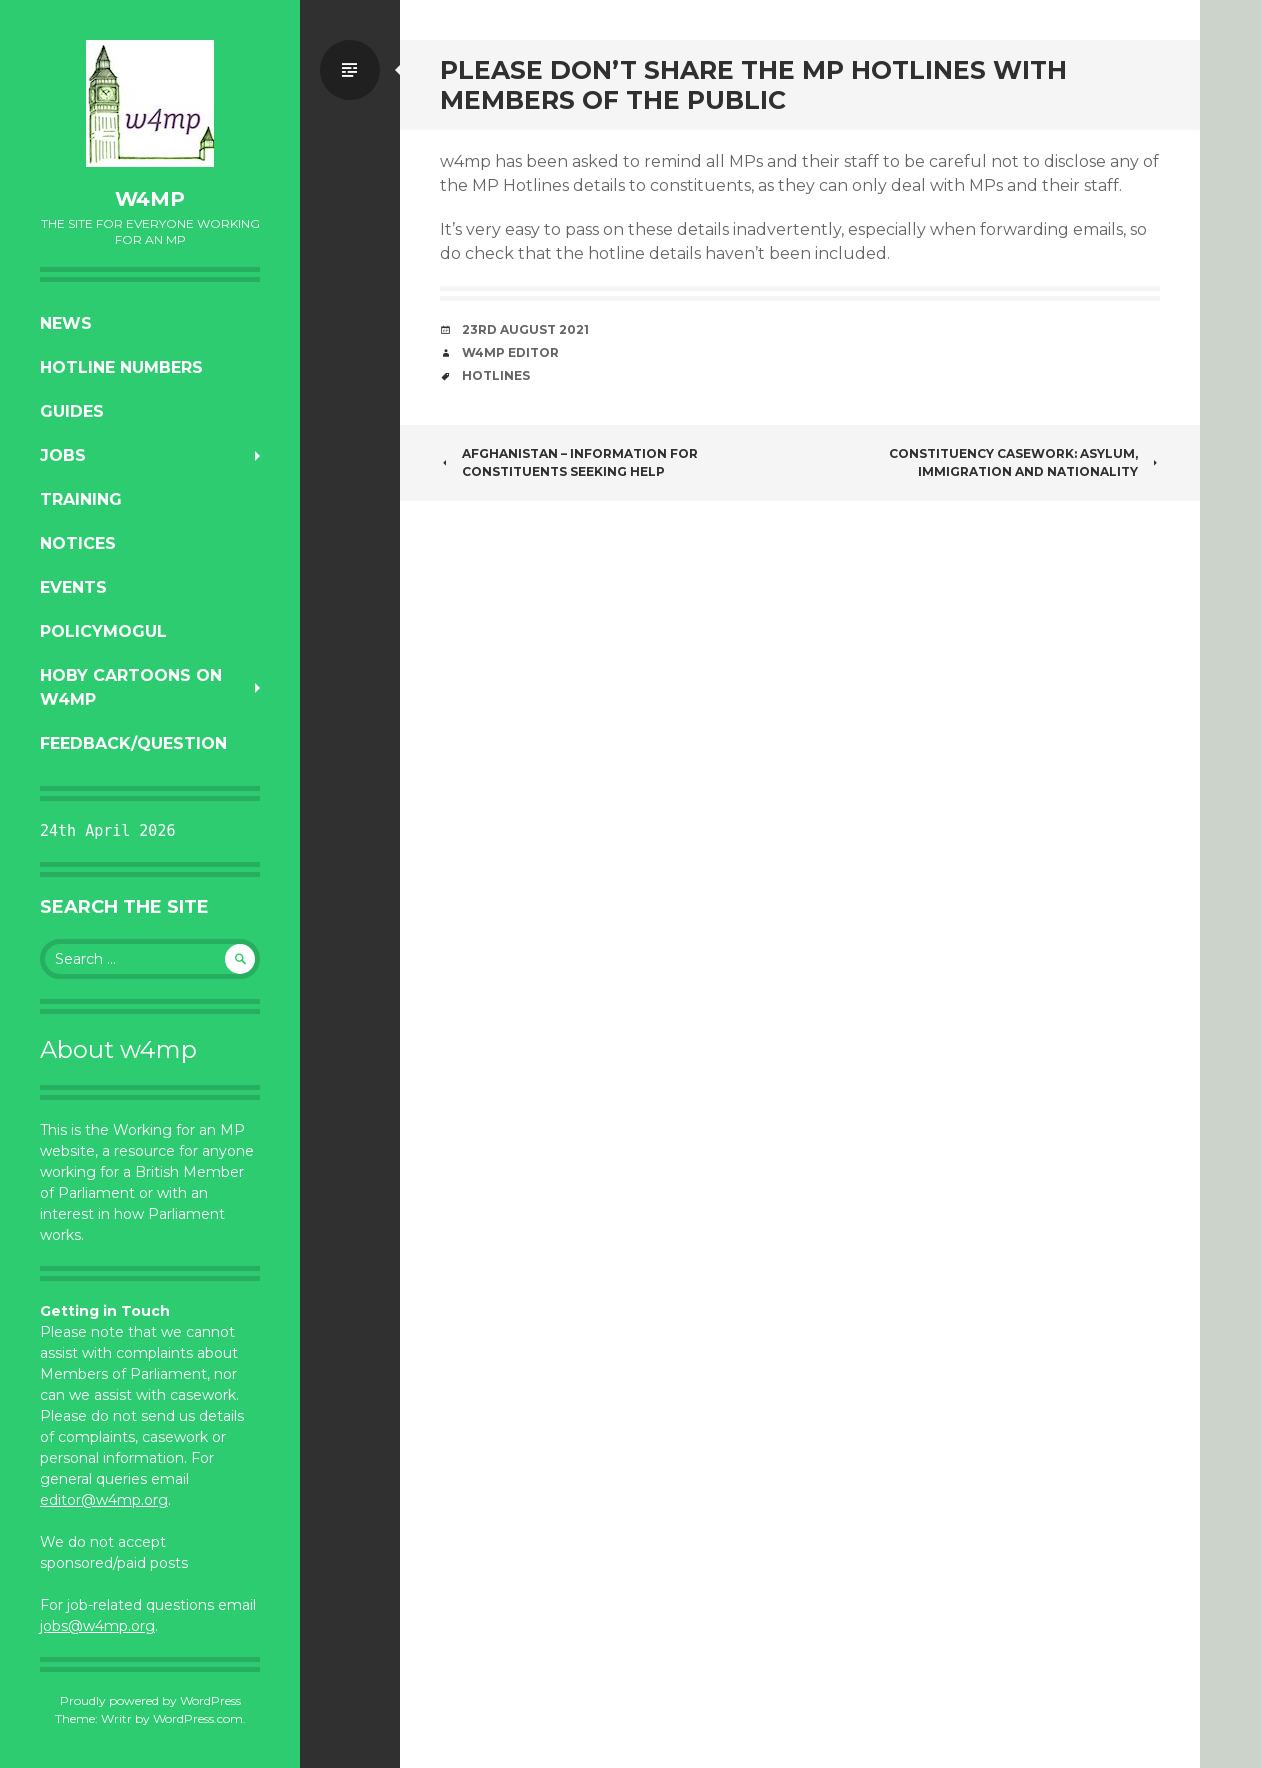  I want to click on jobs@w4mp.org, so click(97, 1626).